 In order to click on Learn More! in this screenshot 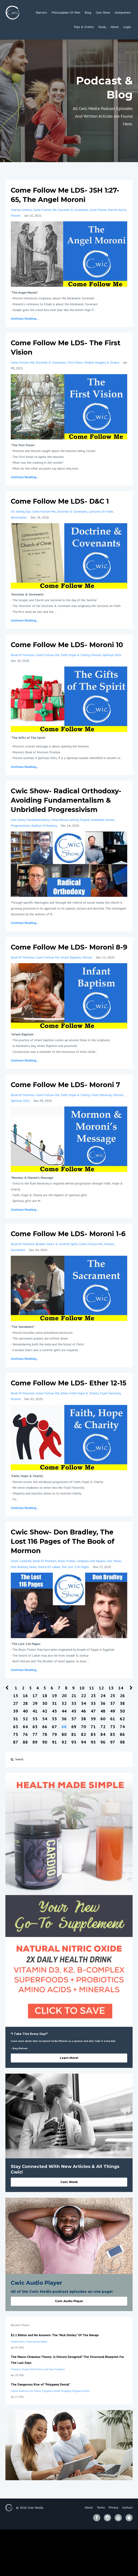, I will do `click(69, 2104)`.